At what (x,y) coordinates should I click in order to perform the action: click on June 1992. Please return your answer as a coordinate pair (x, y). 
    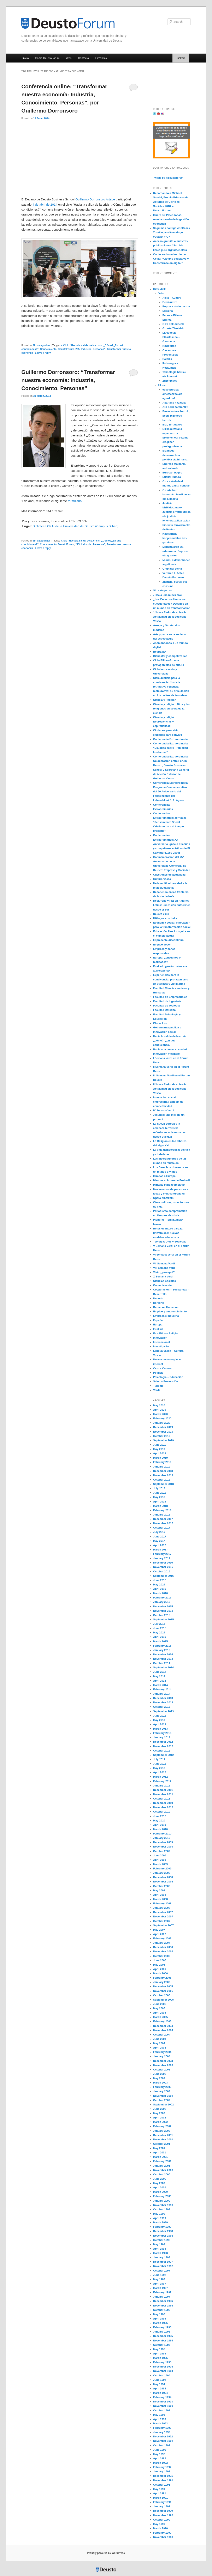
    Looking at the image, I should click on (159, 2449).